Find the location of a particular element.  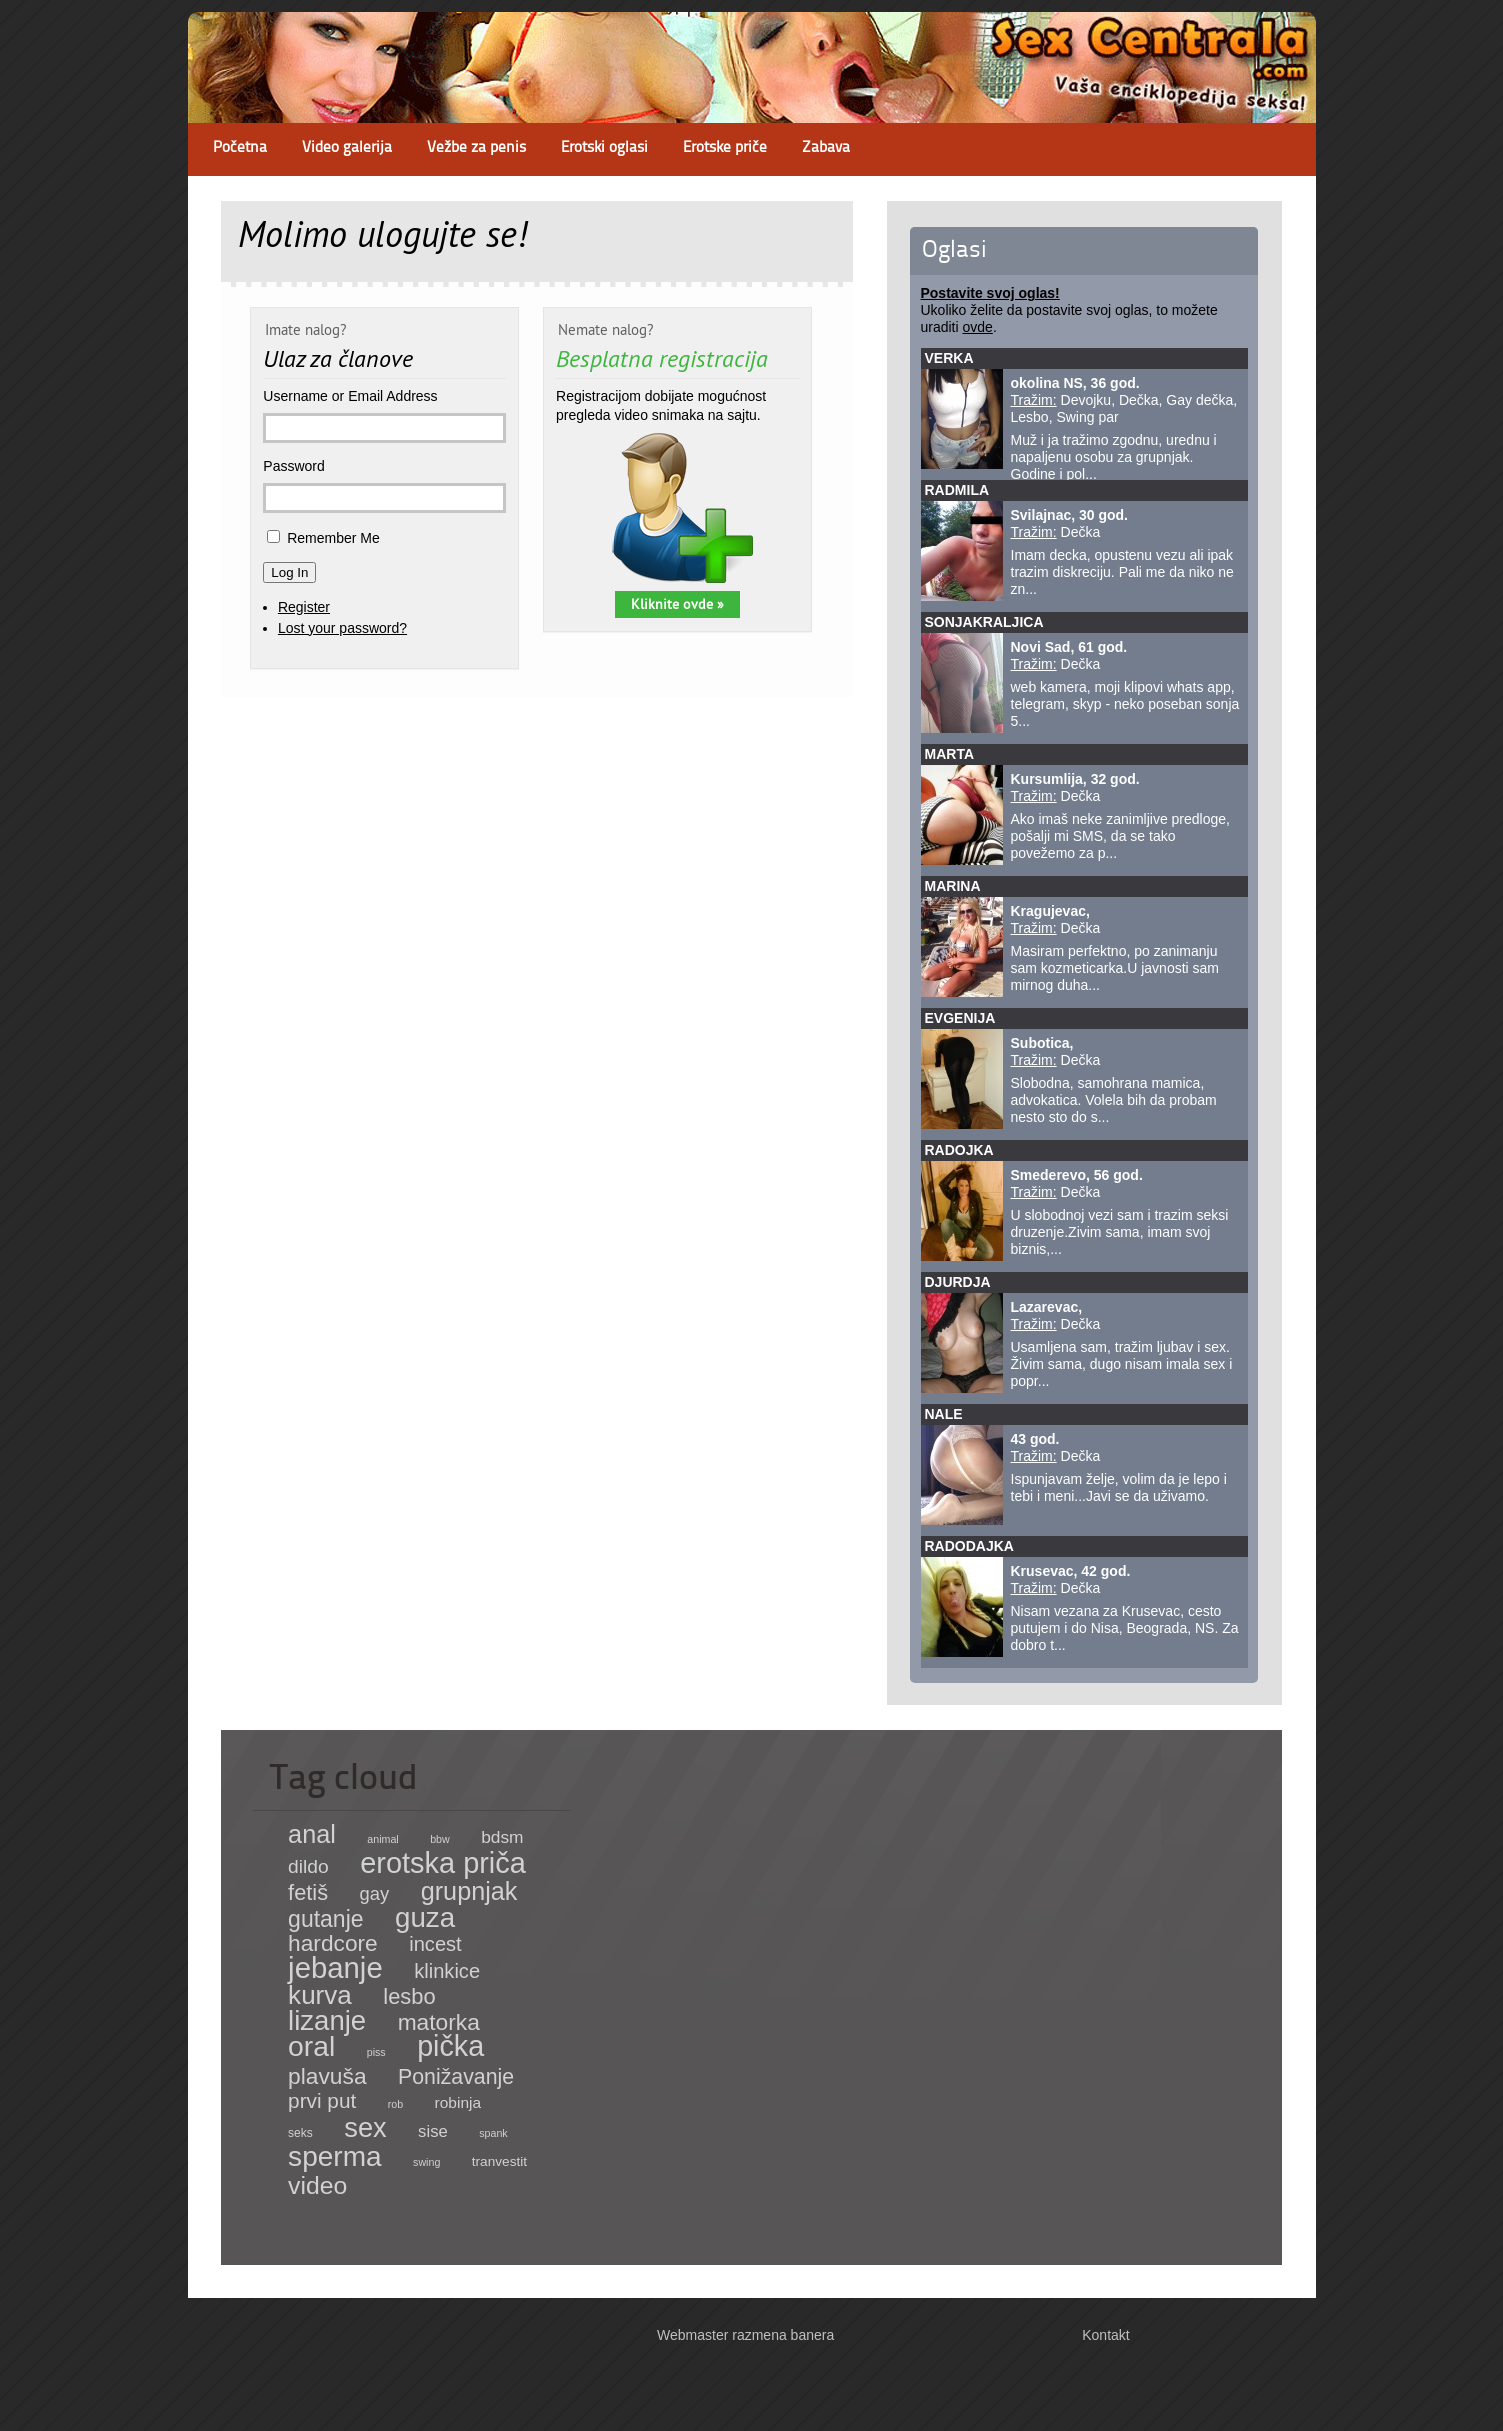

Verka is located at coordinates (949, 358).